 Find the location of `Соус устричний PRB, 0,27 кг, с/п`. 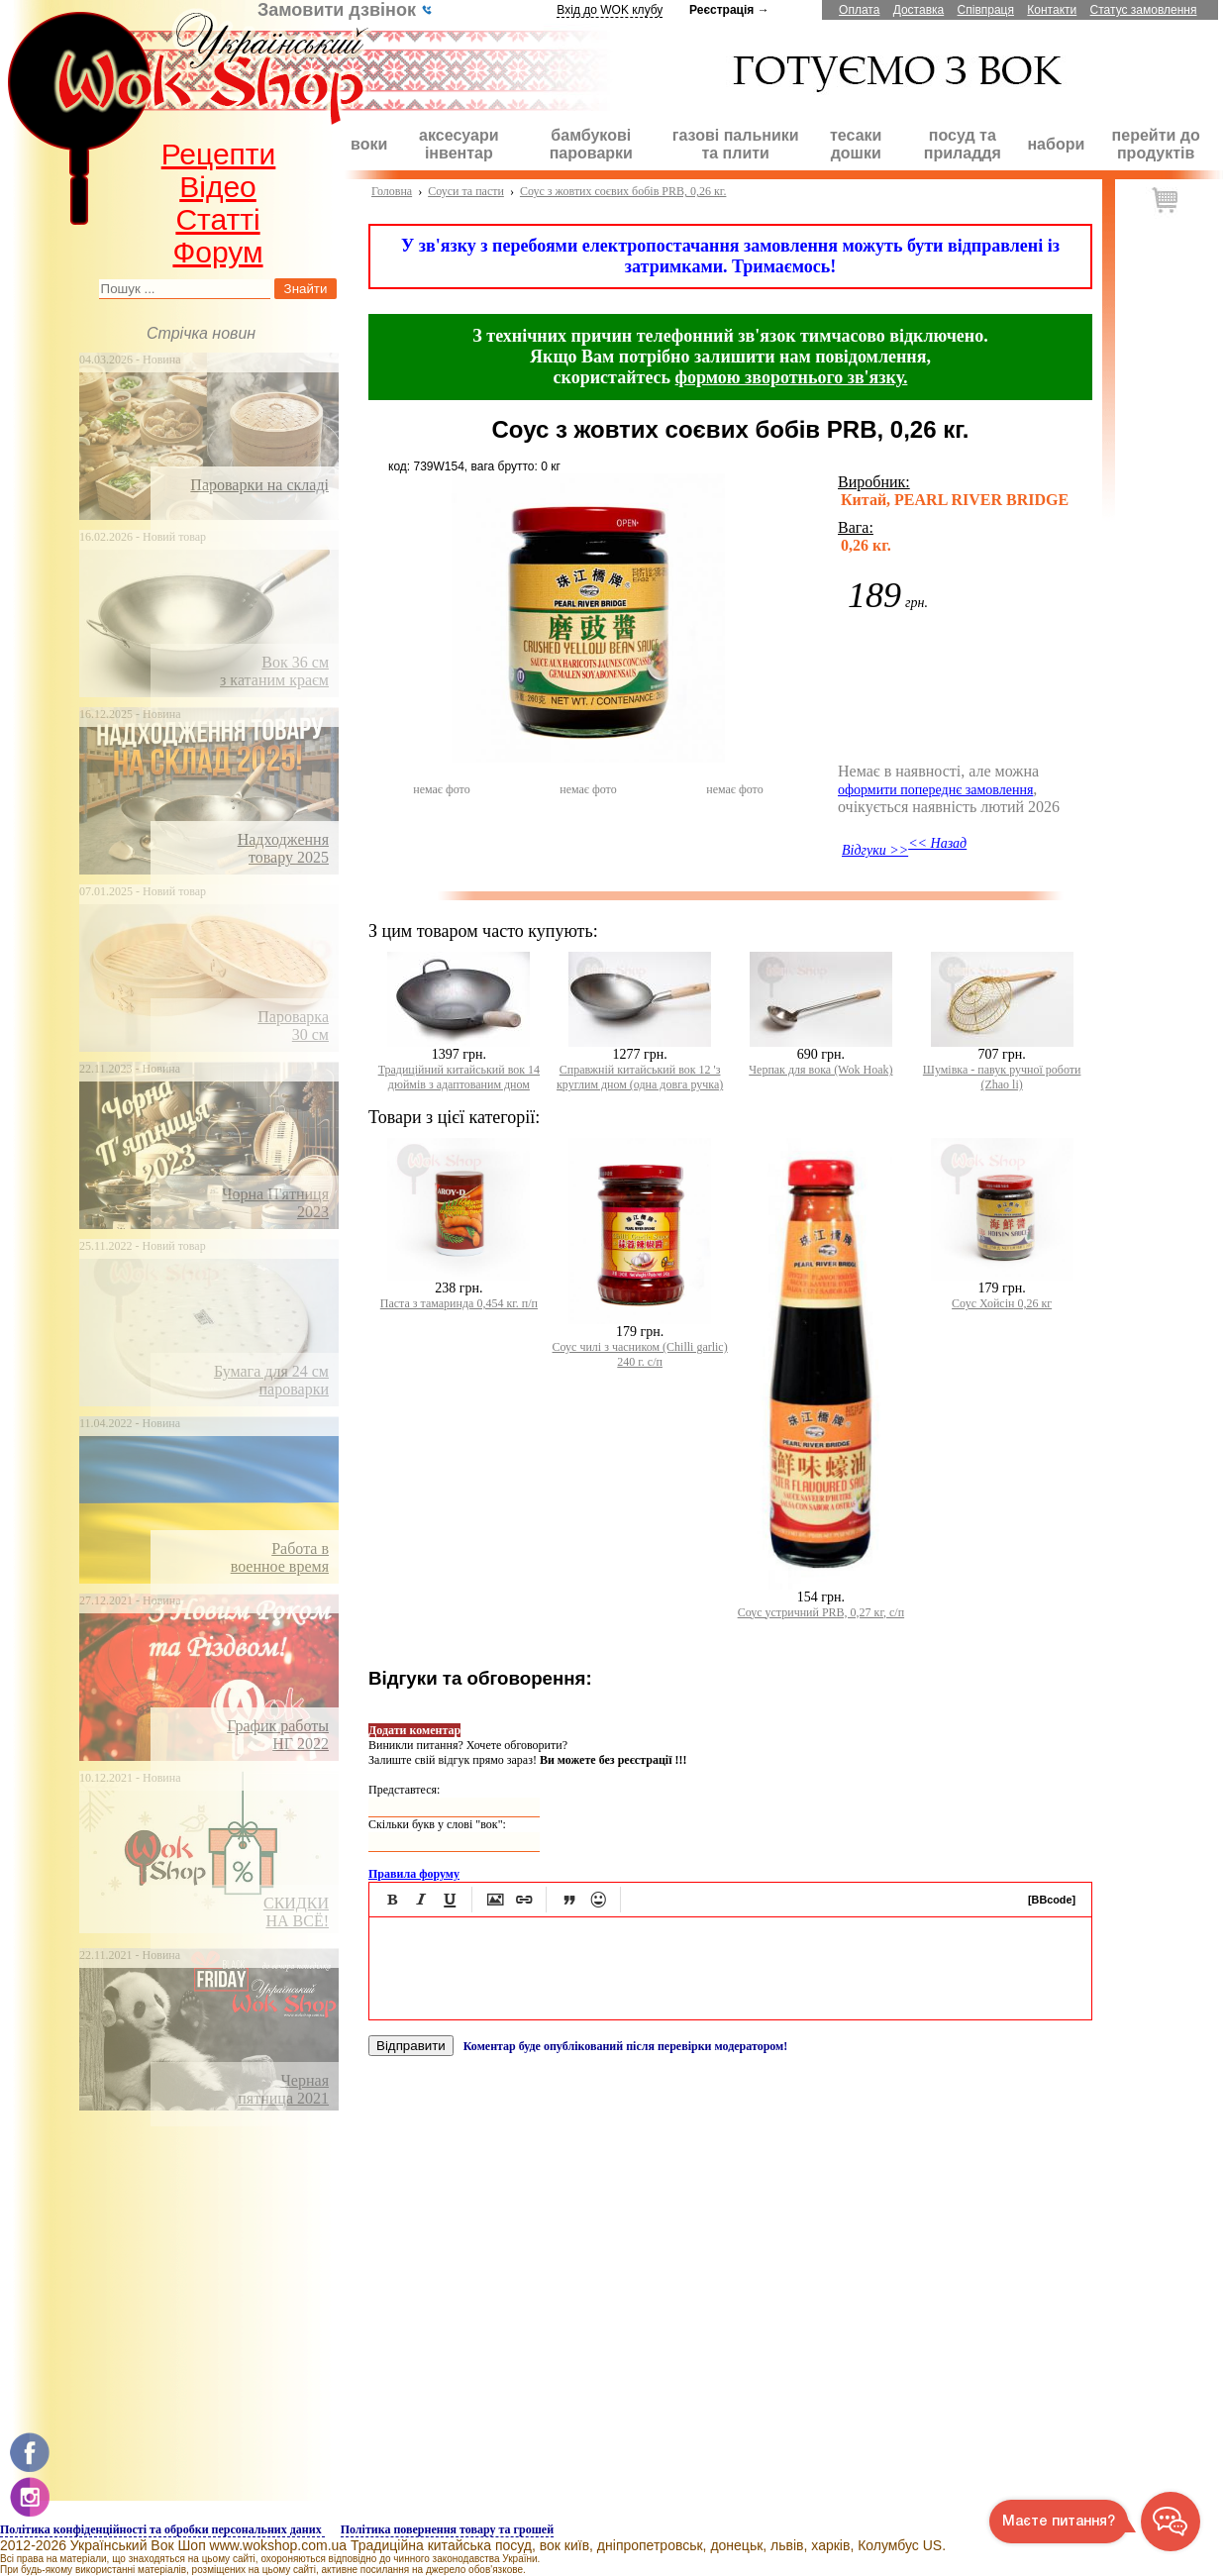

Соус устричний PRB, 0,27 кг, с/п is located at coordinates (821, 1612).